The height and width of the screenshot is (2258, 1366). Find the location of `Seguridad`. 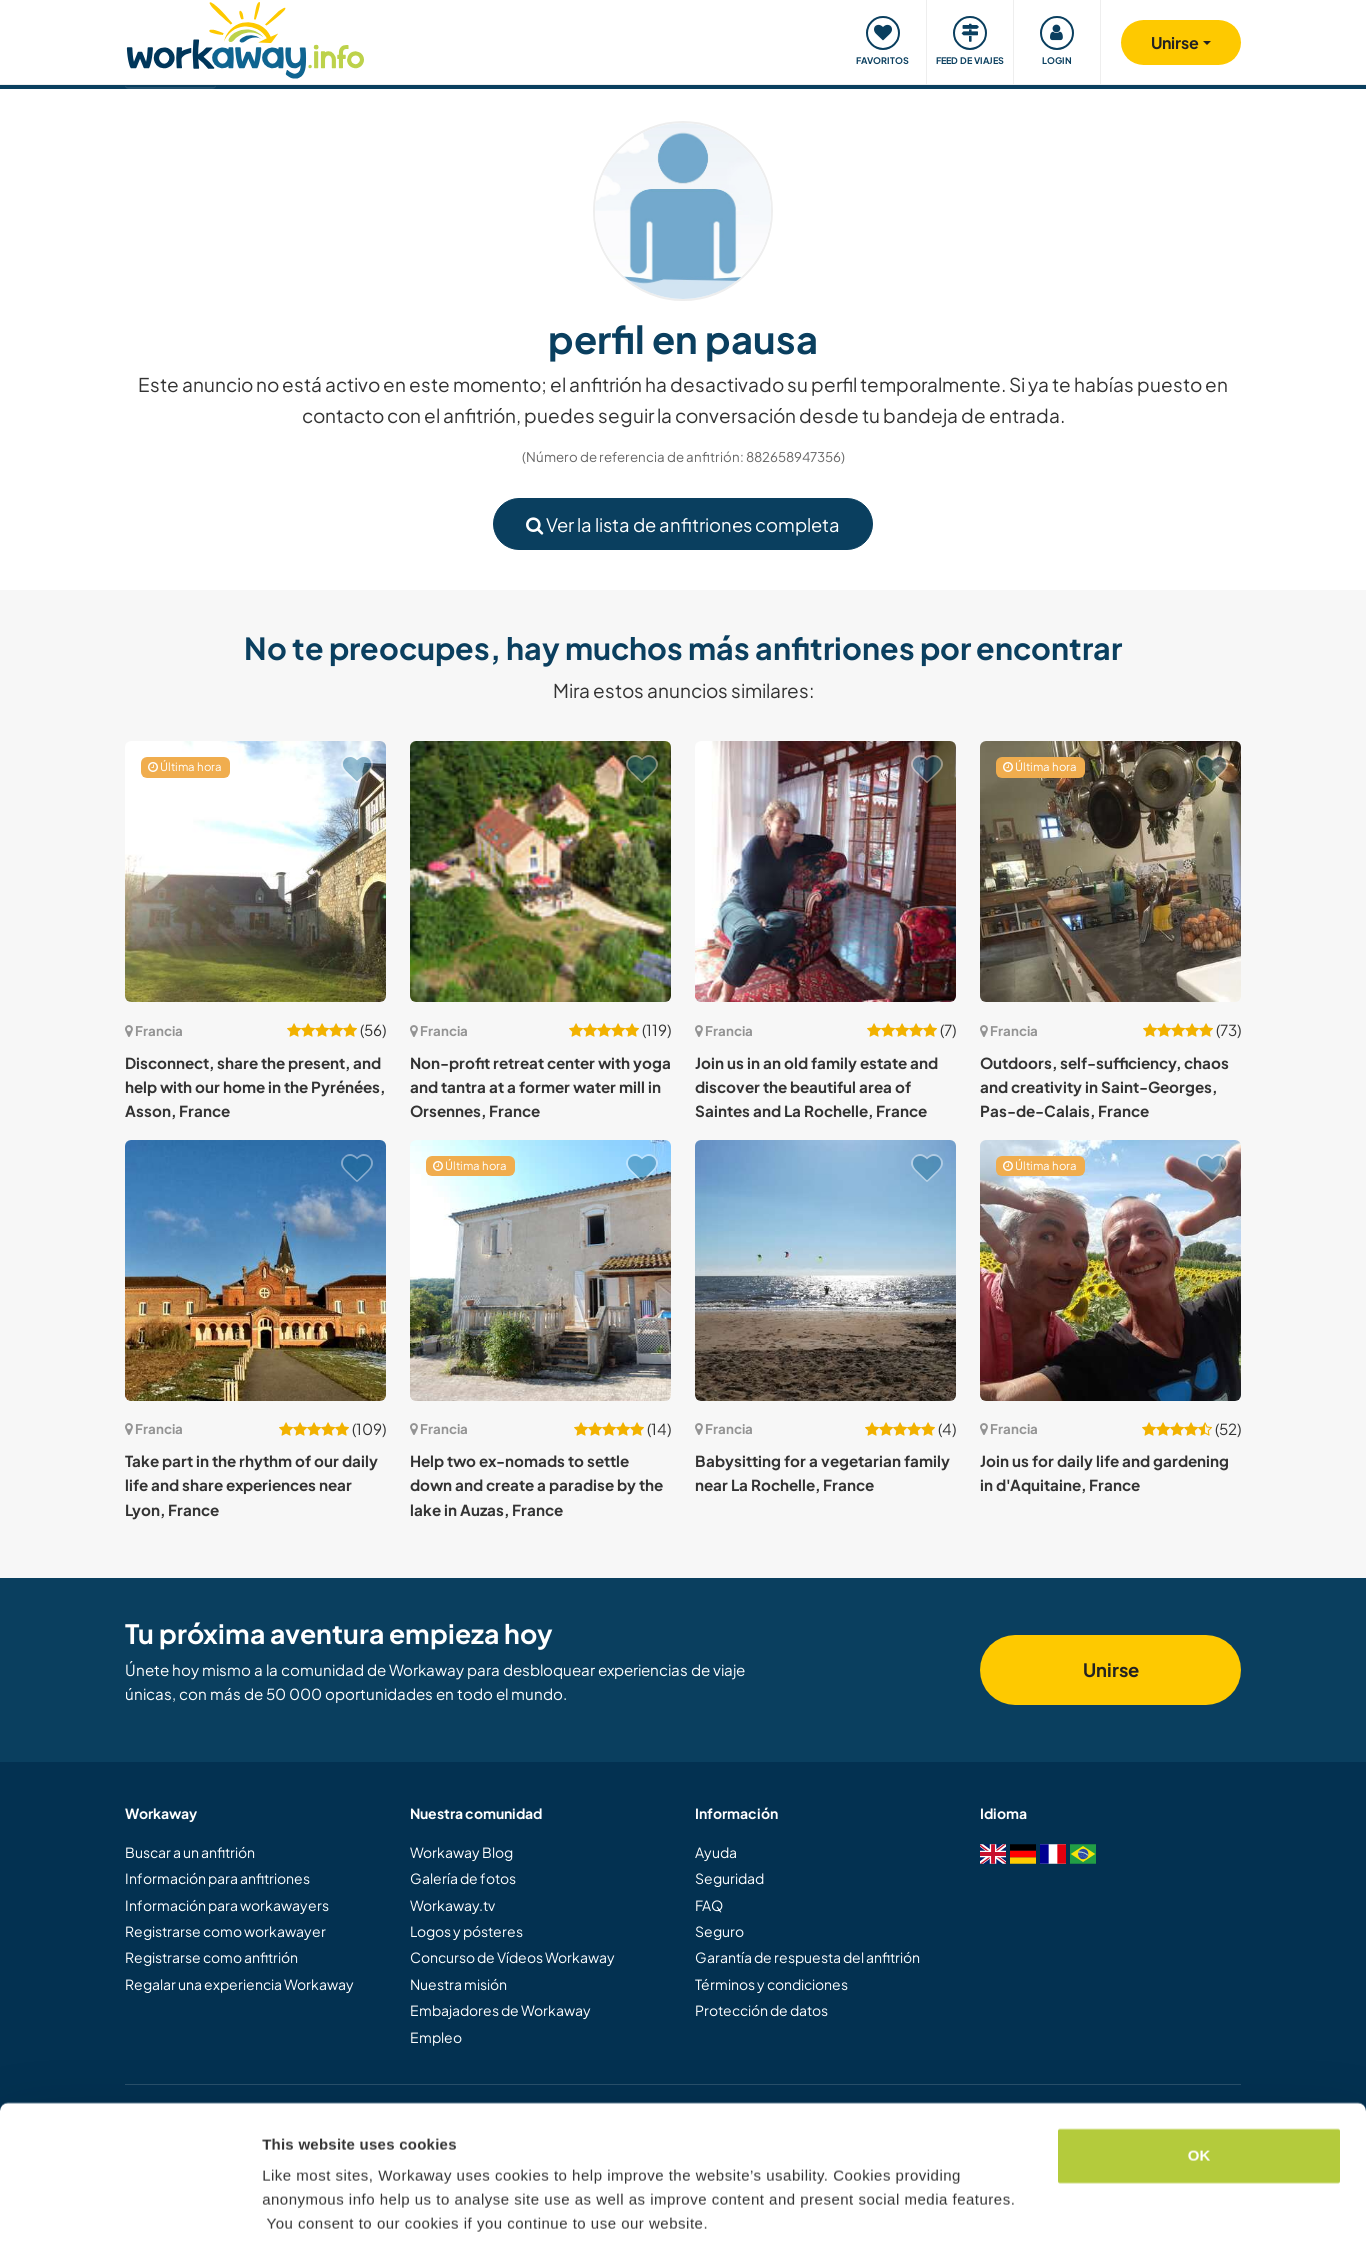

Seguridad is located at coordinates (729, 1878).